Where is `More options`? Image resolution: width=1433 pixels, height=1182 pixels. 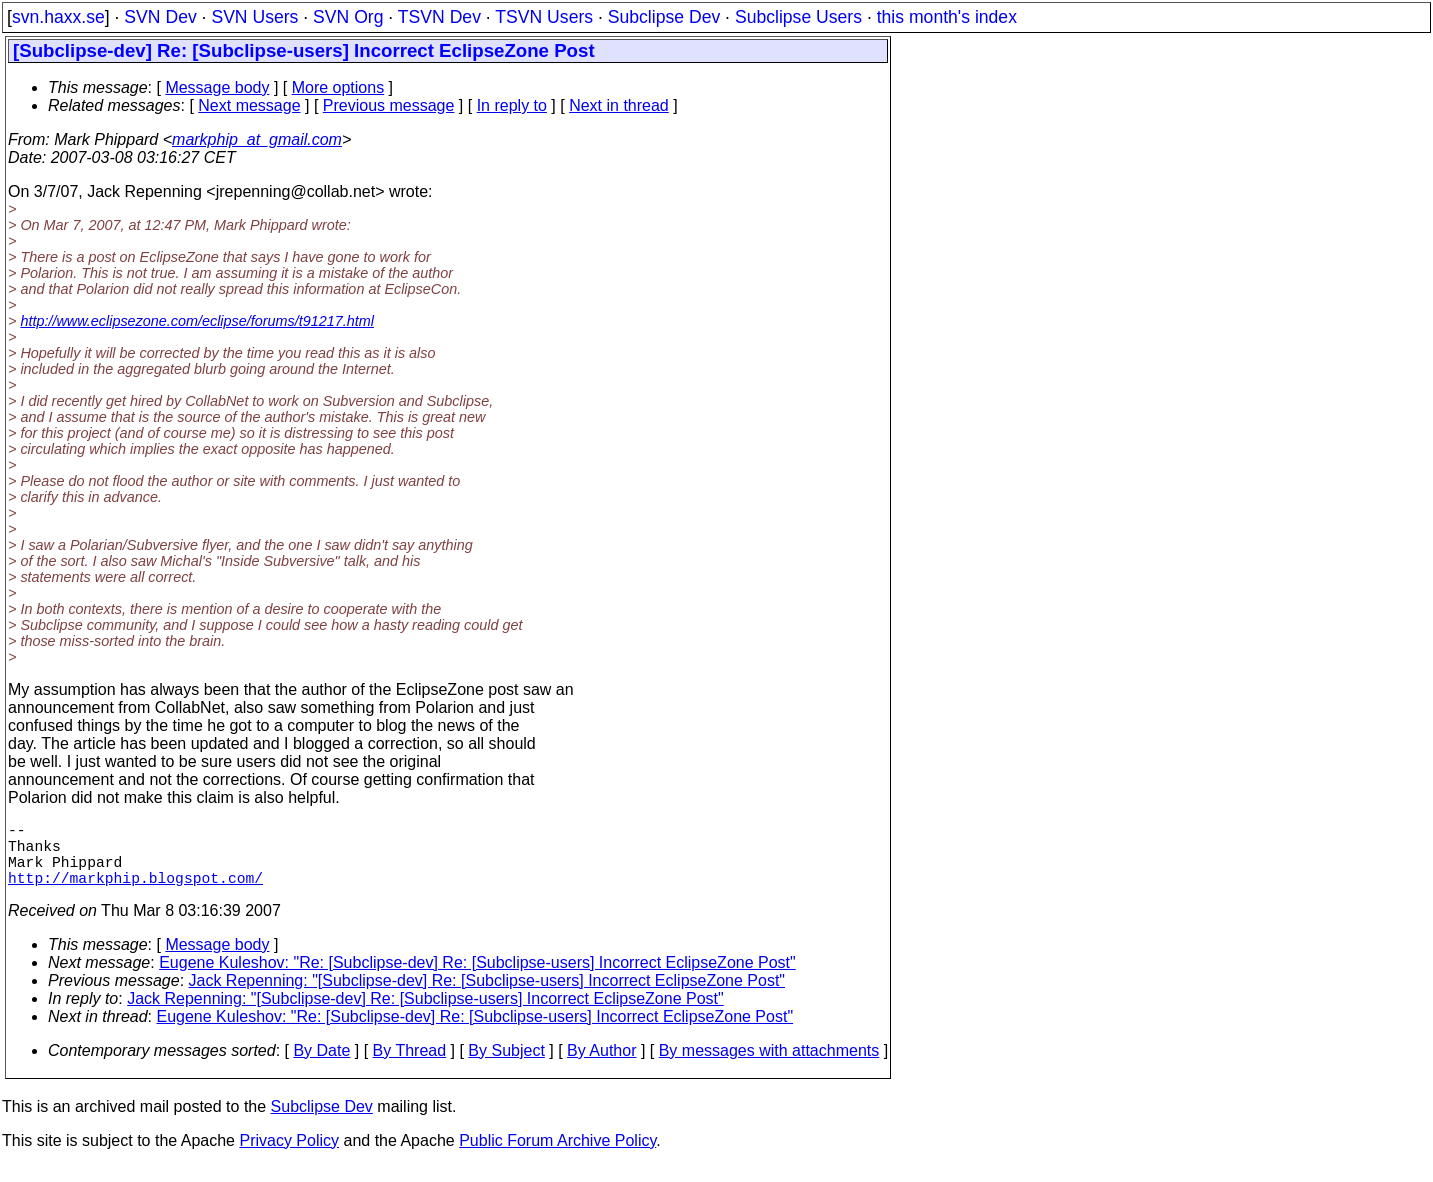 More options is located at coordinates (338, 87).